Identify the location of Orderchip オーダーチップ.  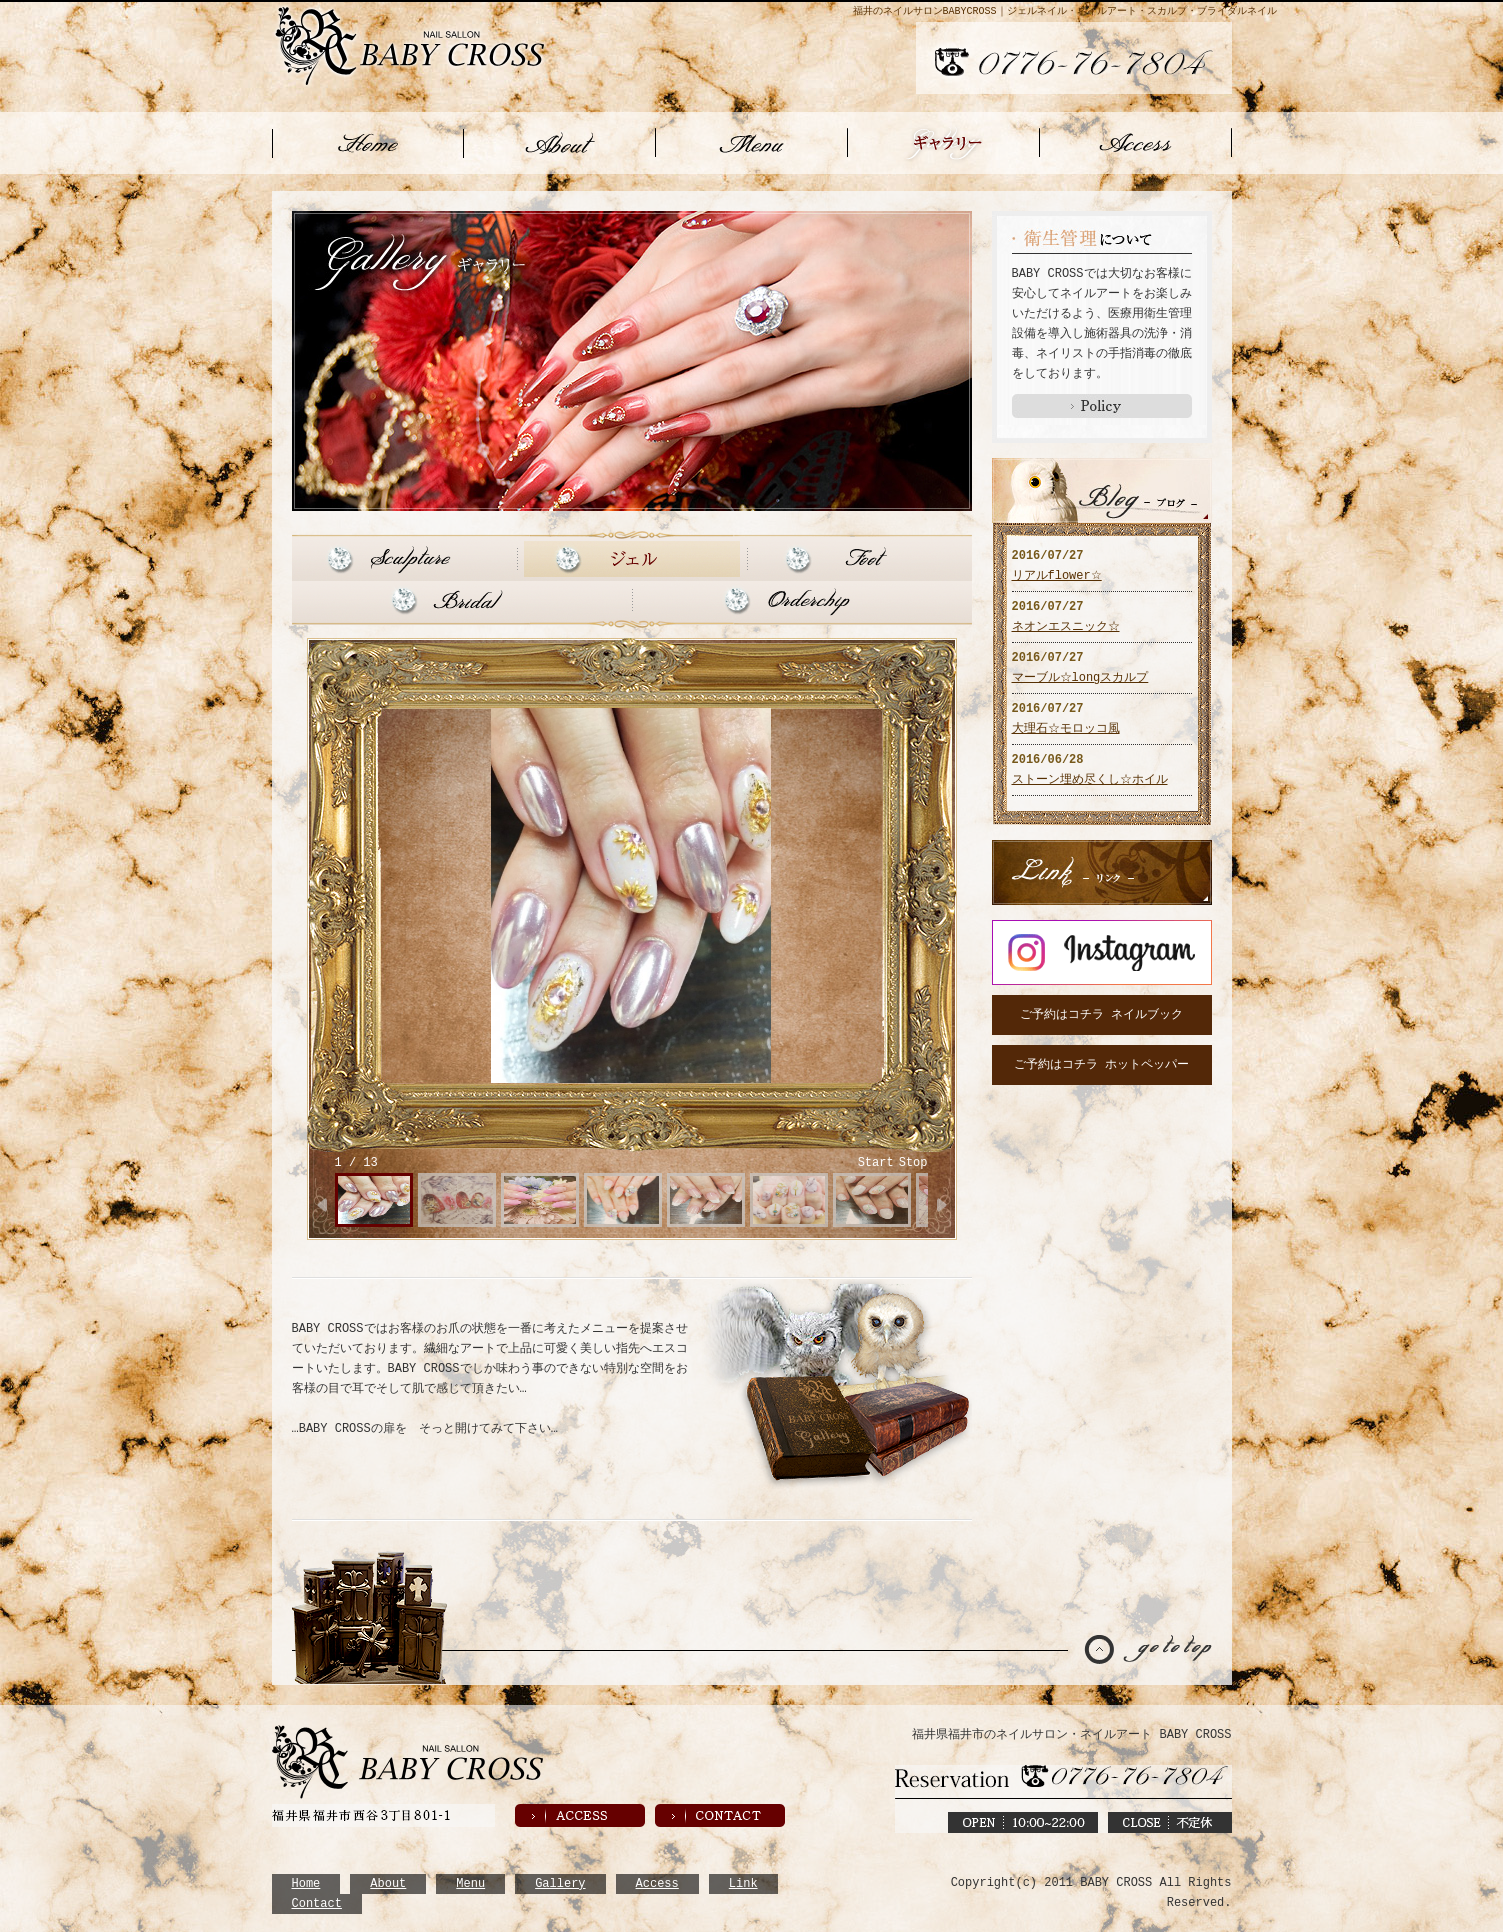
(804, 599).